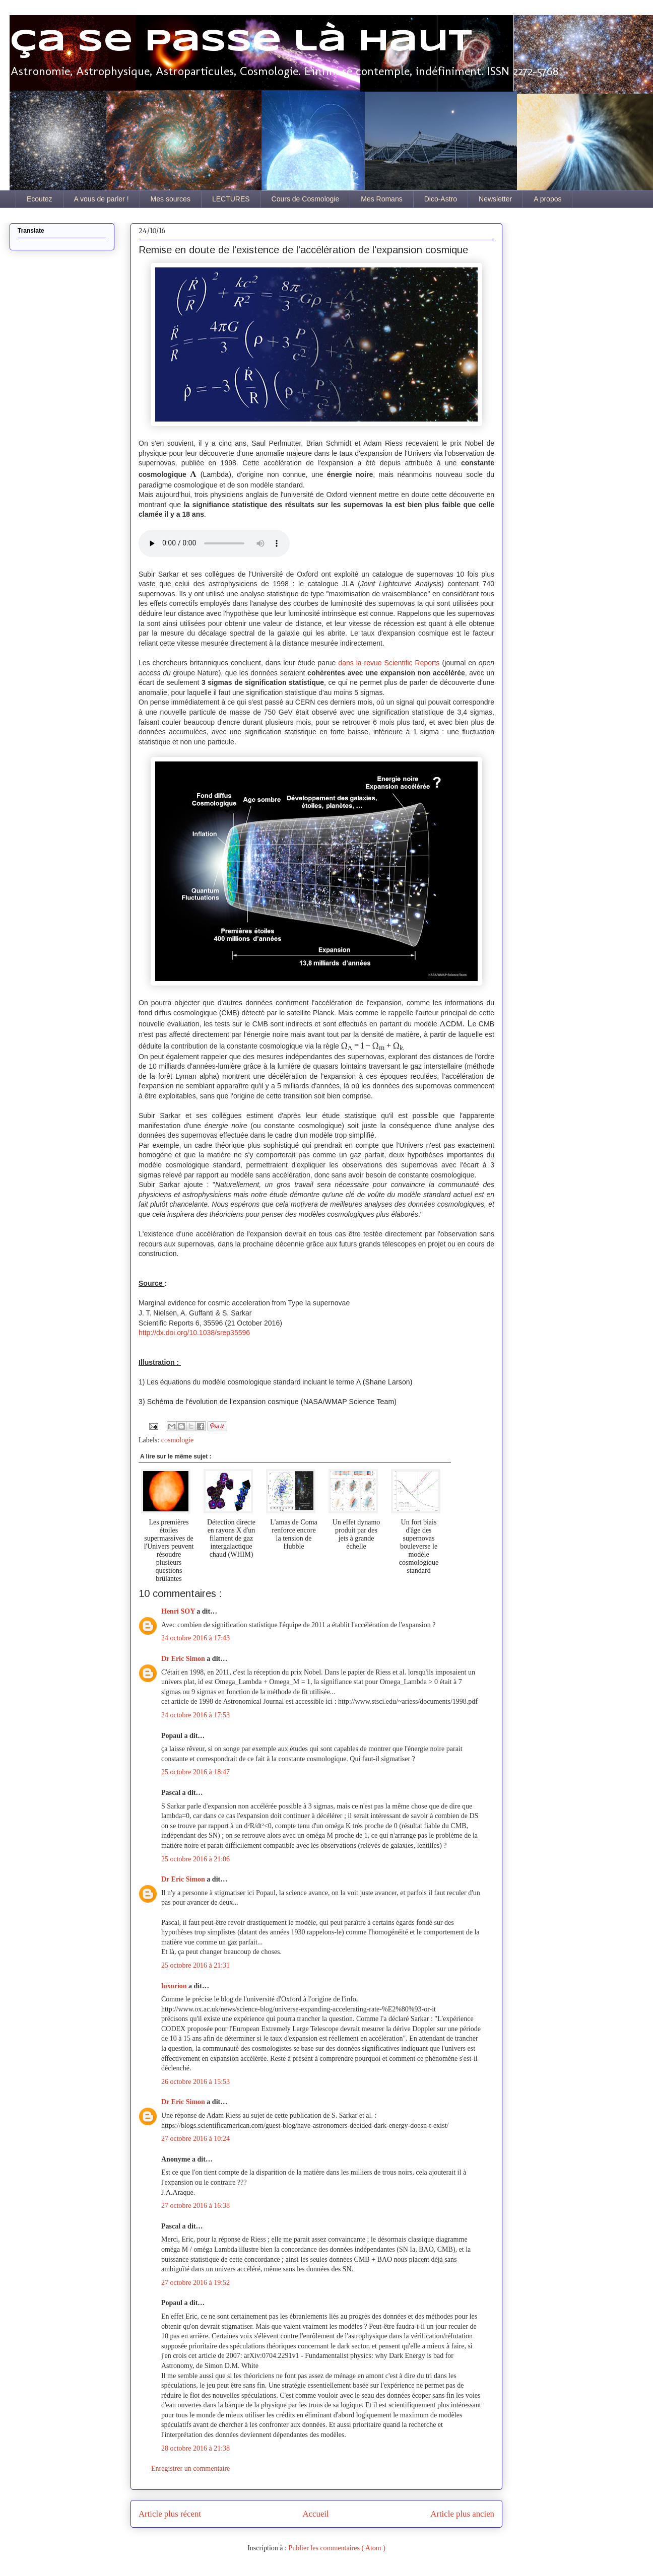 Image resolution: width=653 pixels, height=2576 pixels. What do you see at coordinates (195, 1772) in the screenshot?
I see `25 octobre 2016 à 18:47` at bounding box center [195, 1772].